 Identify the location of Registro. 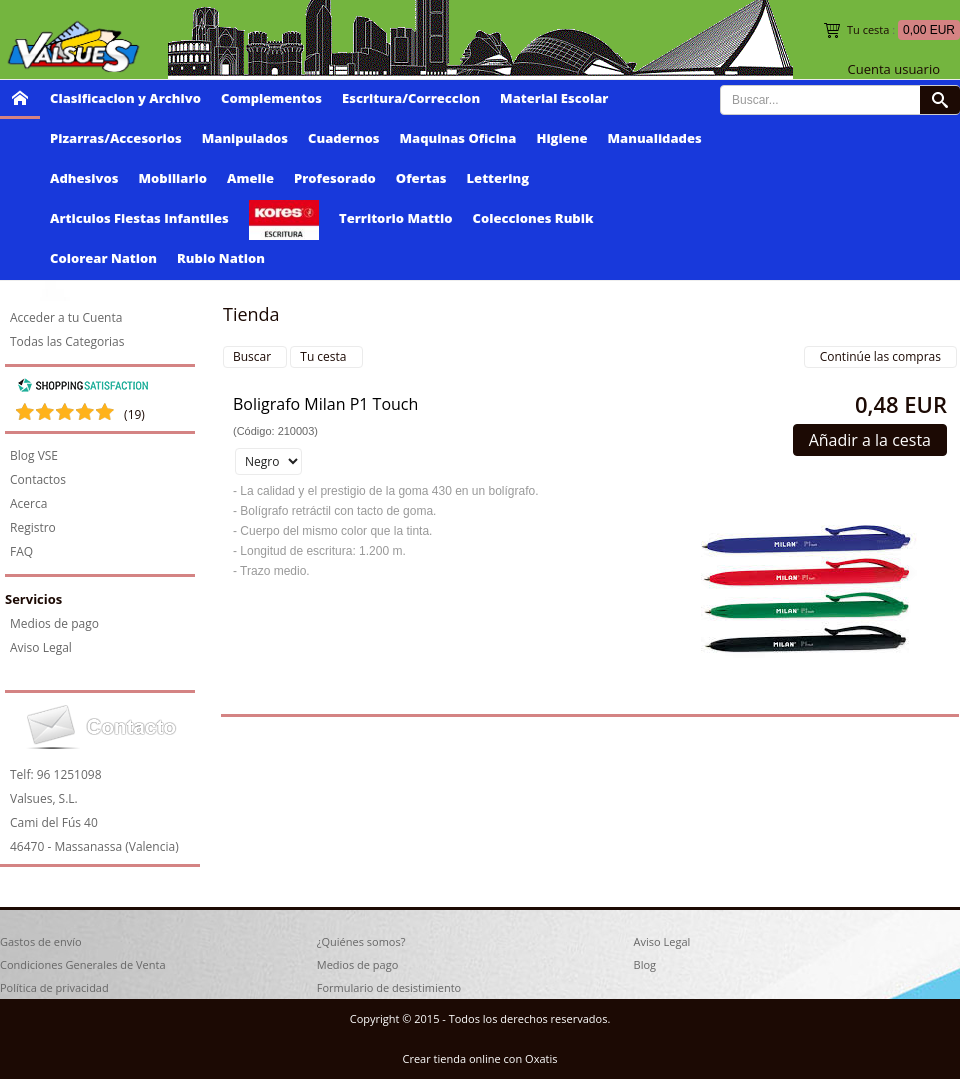
(33, 527).